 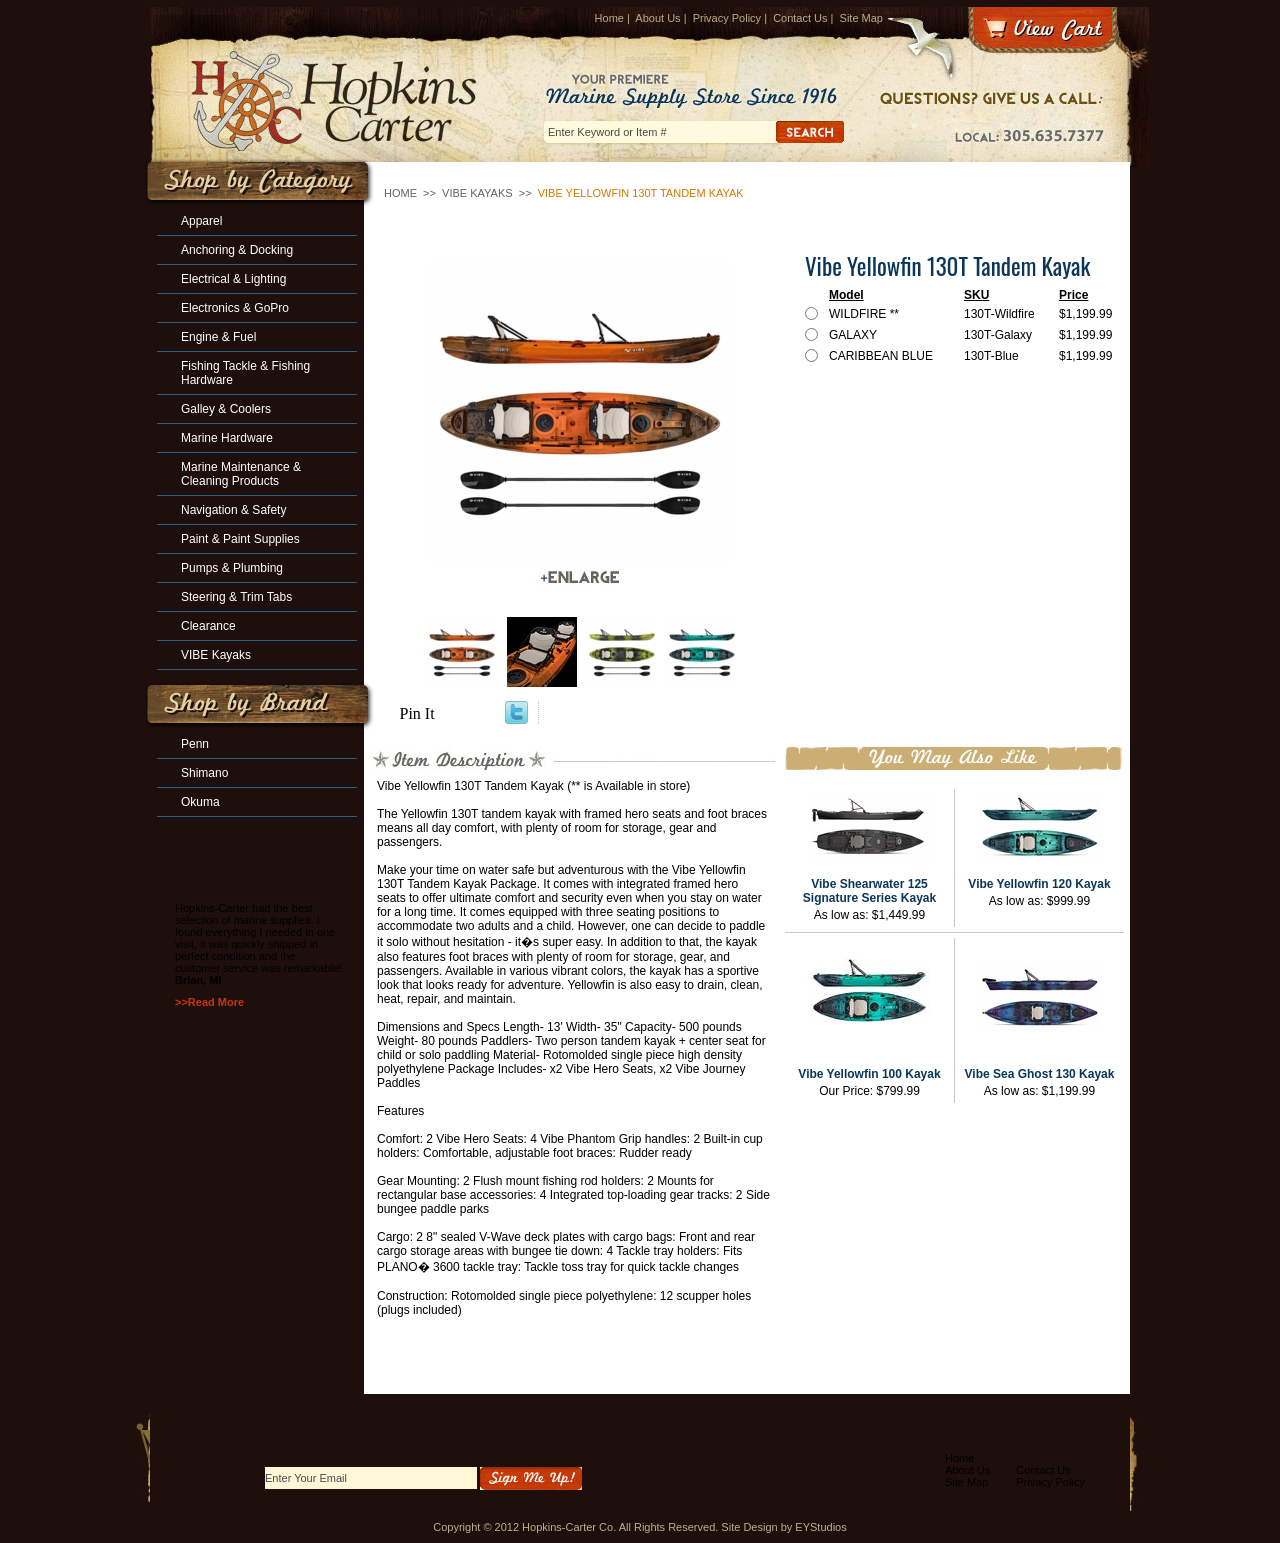 What do you see at coordinates (1039, 884) in the screenshot?
I see `Vibe Yellowfin 120 Kayak` at bounding box center [1039, 884].